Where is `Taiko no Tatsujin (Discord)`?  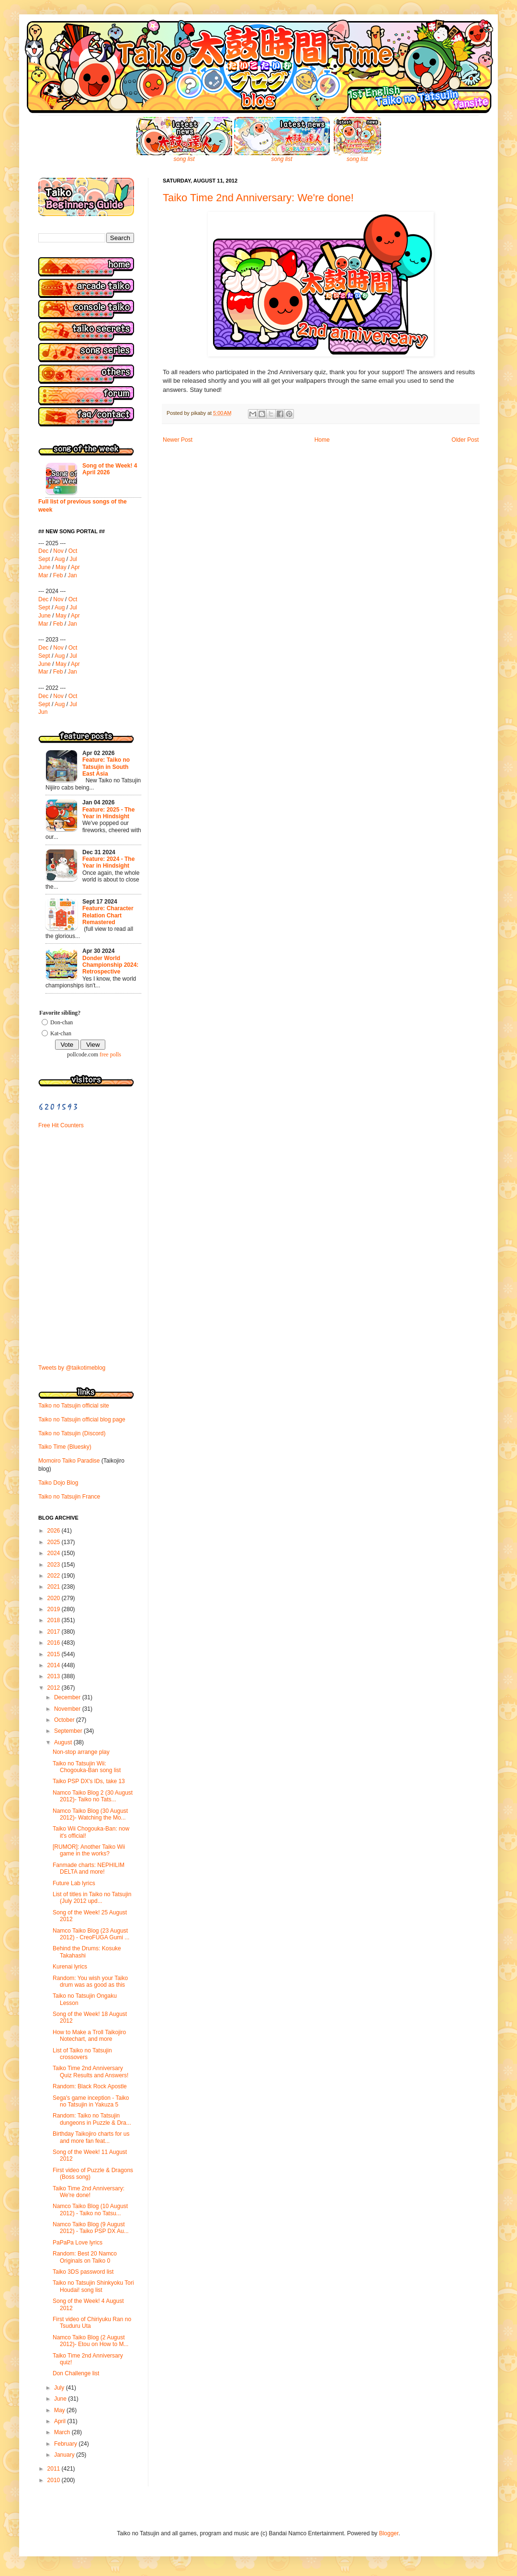 Taiko no Tatsujin (Discord) is located at coordinates (72, 1433).